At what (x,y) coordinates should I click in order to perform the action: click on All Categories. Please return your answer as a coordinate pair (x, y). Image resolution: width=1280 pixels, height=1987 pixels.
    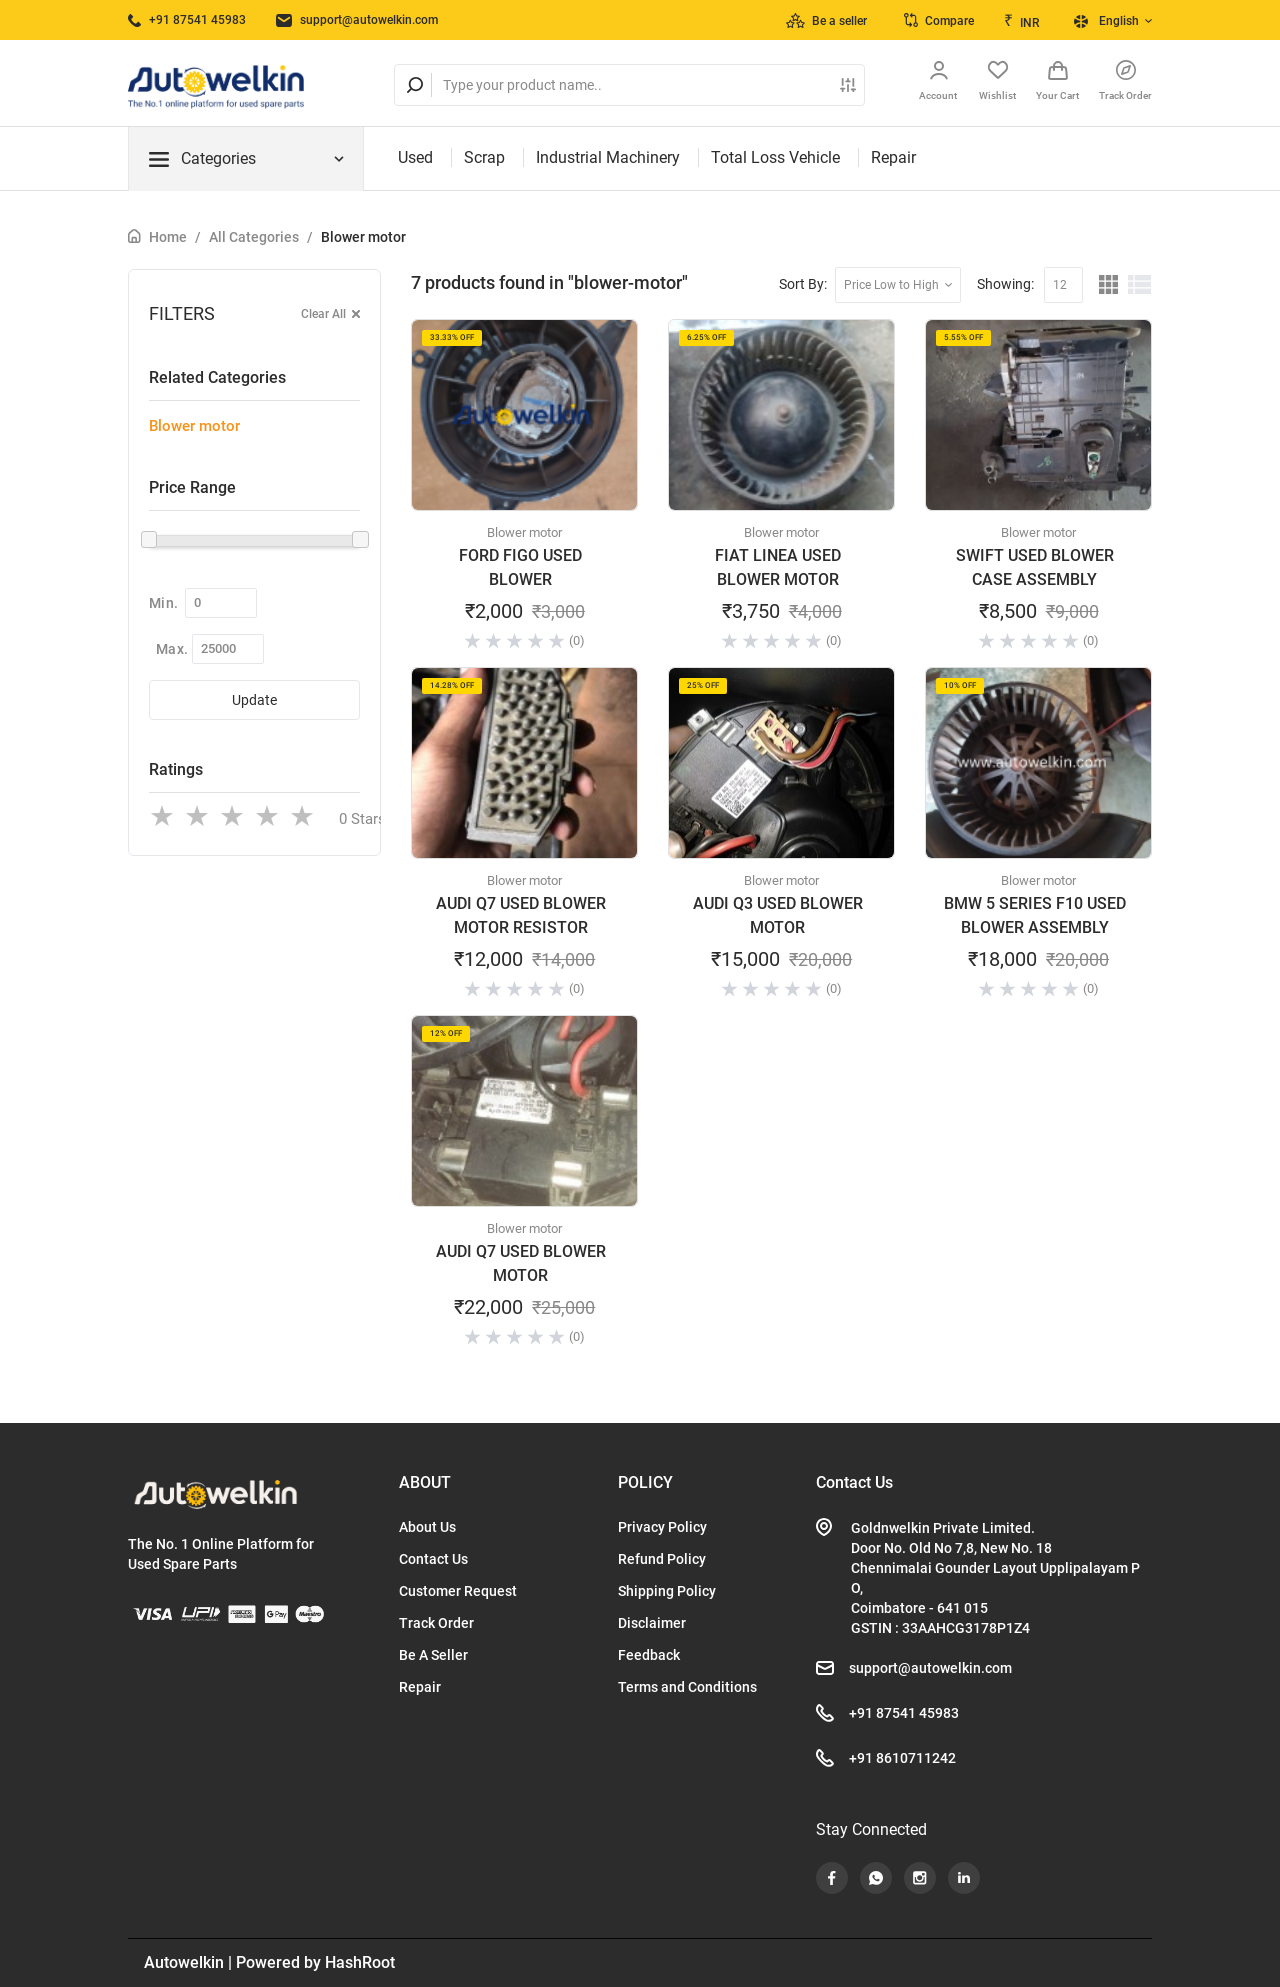
    Looking at the image, I should click on (254, 237).